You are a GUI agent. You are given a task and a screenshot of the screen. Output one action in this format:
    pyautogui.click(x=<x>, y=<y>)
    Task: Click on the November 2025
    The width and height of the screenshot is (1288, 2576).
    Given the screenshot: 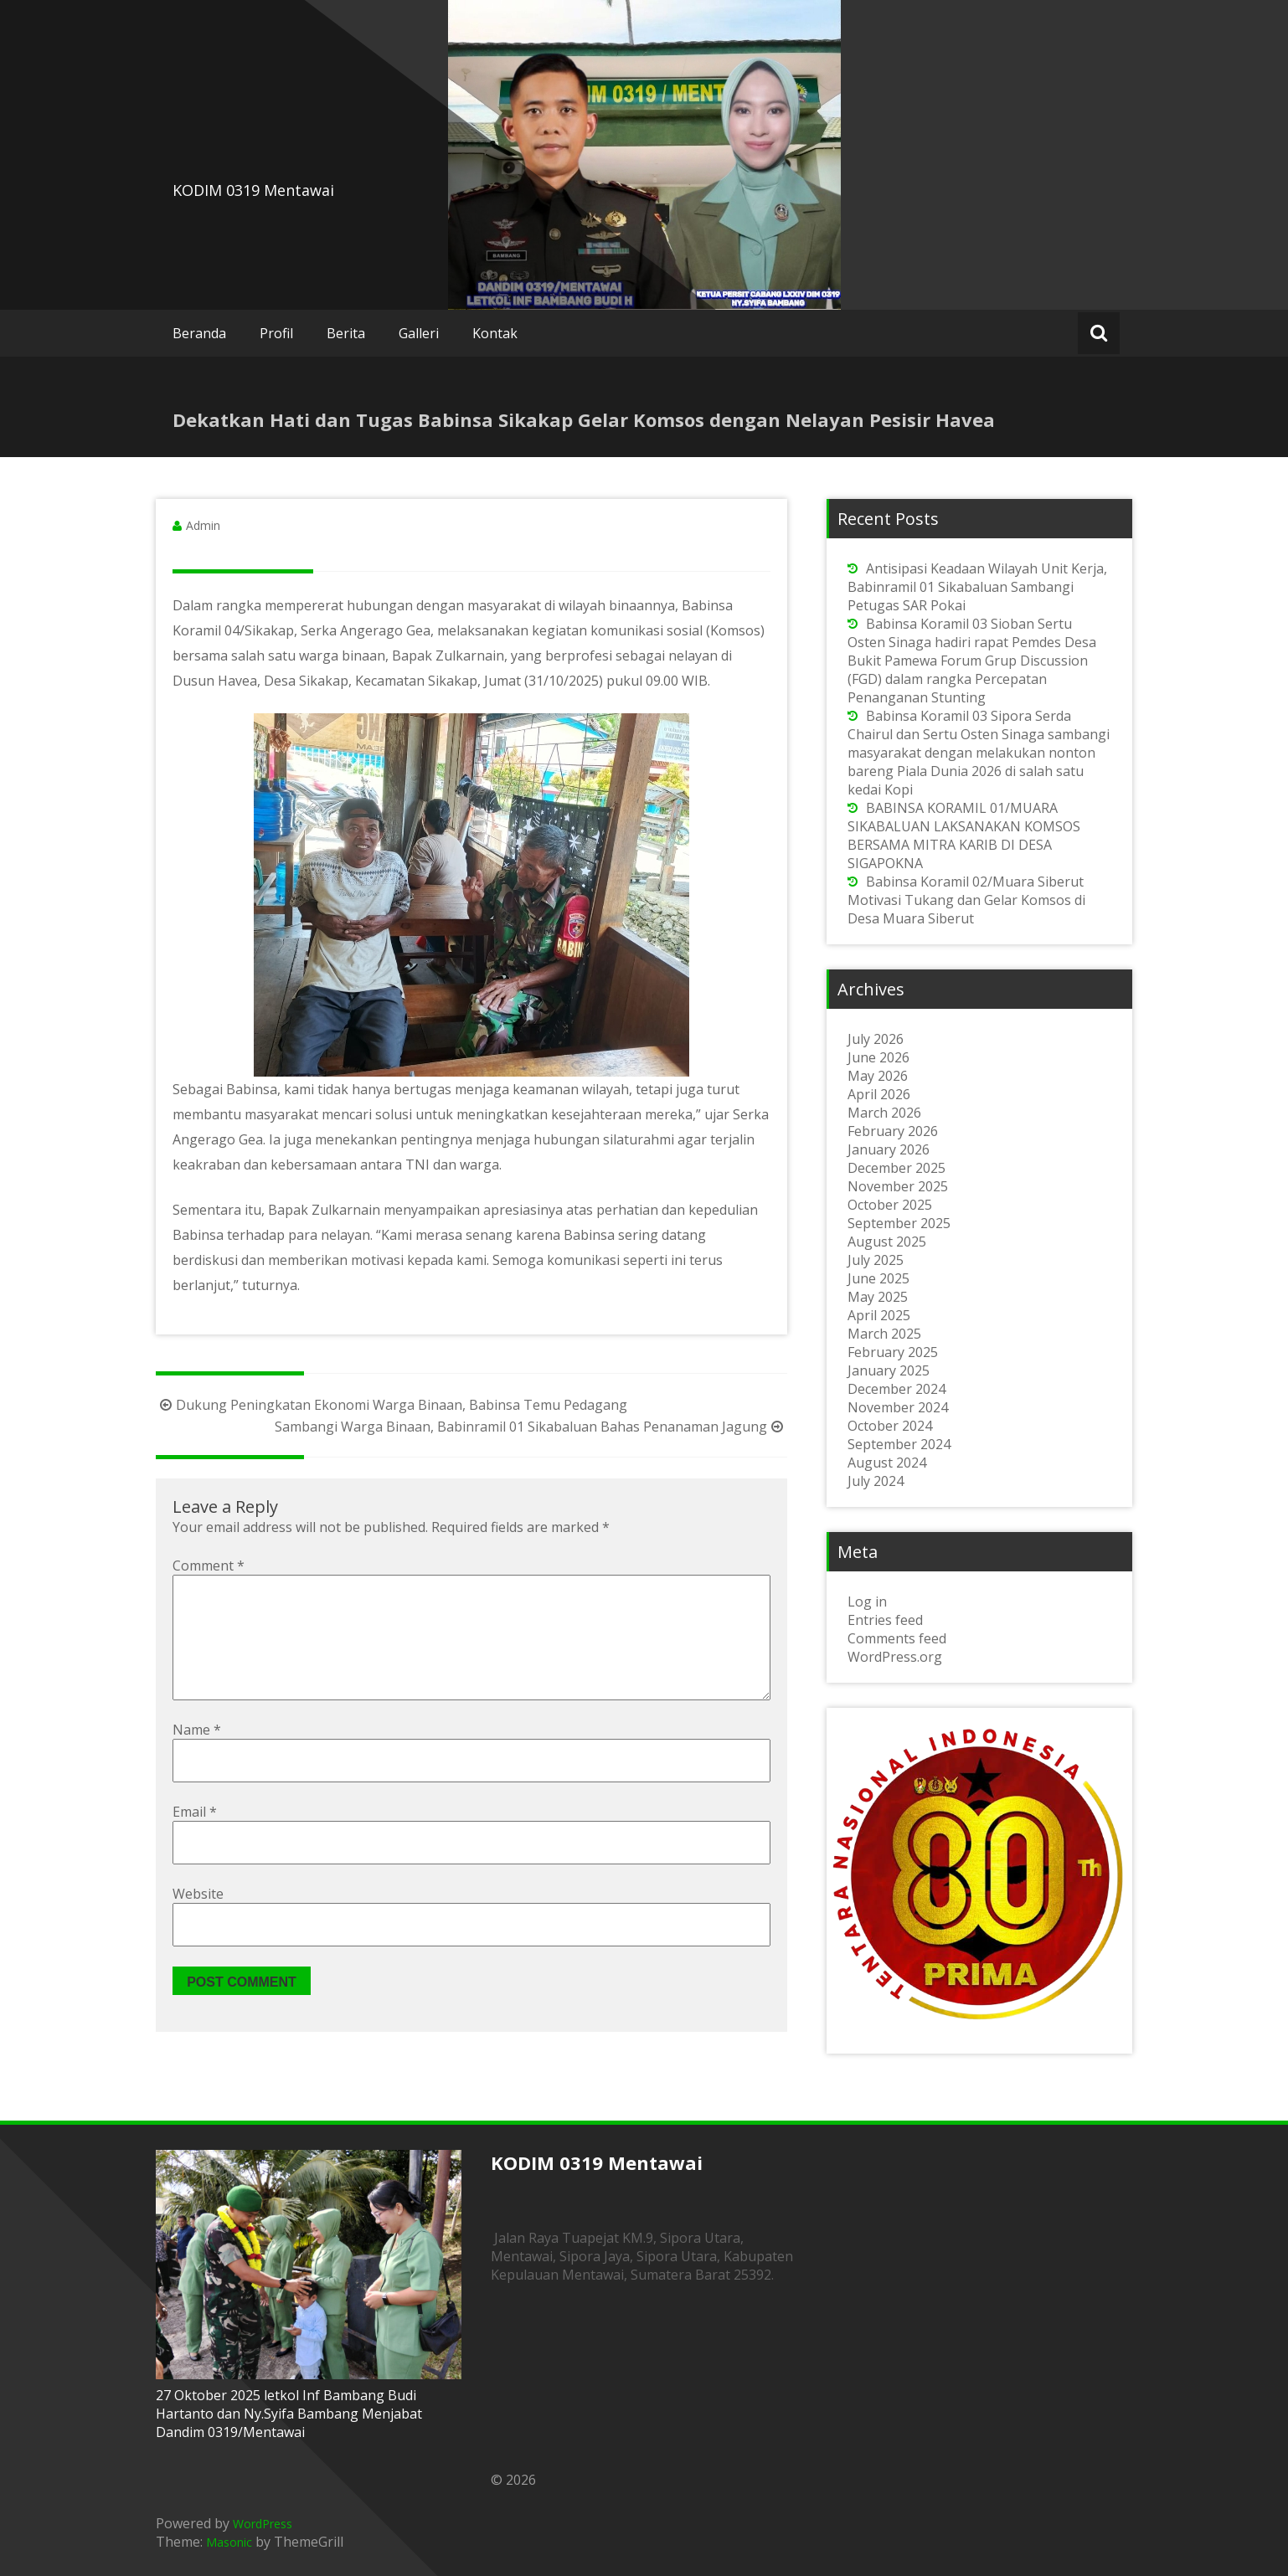 What is the action you would take?
    pyautogui.click(x=898, y=1186)
    